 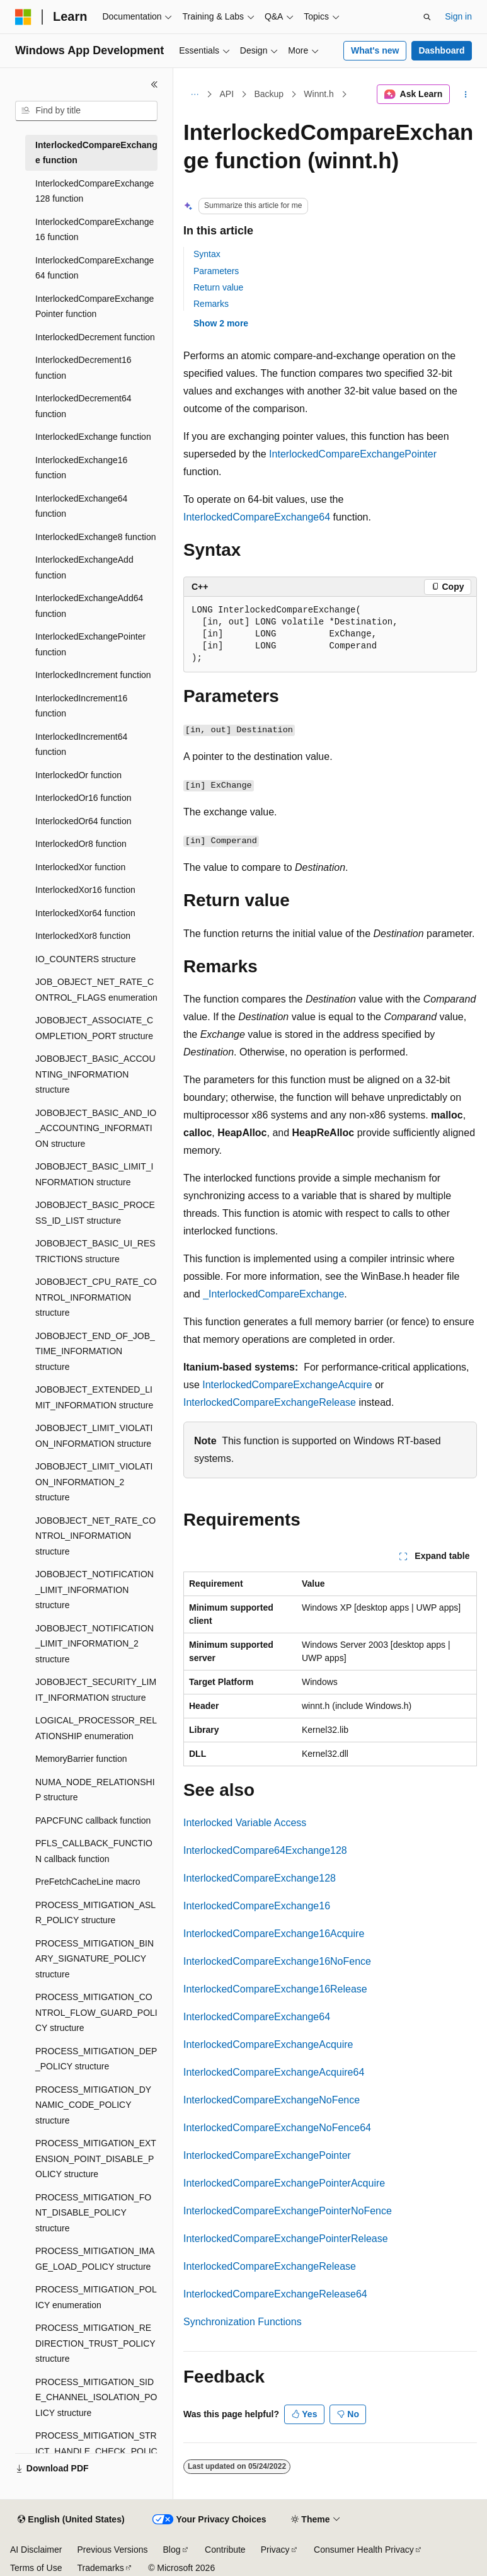 What do you see at coordinates (86, 111) in the screenshot?
I see `[combobox]` at bounding box center [86, 111].